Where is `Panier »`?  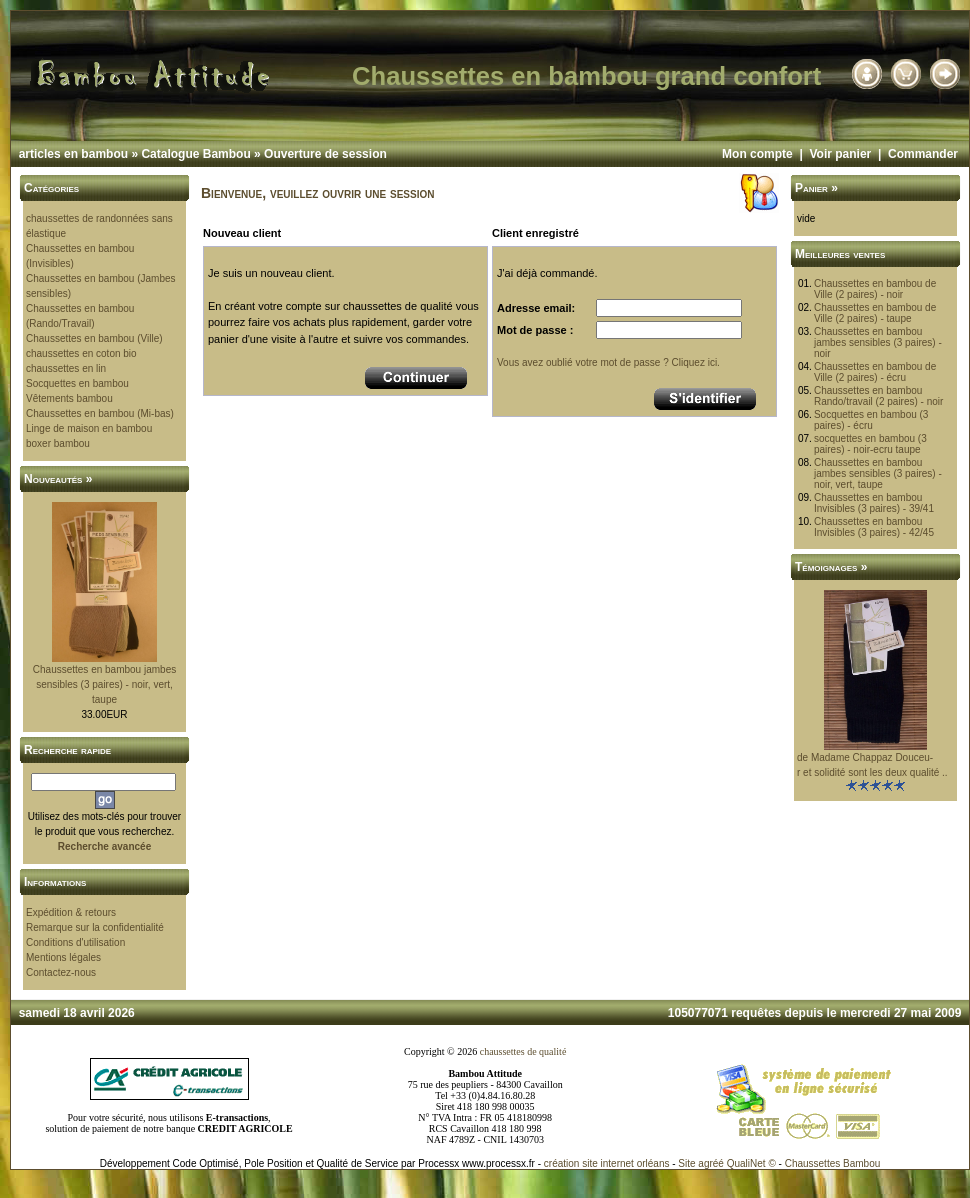 Panier » is located at coordinates (816, 188).